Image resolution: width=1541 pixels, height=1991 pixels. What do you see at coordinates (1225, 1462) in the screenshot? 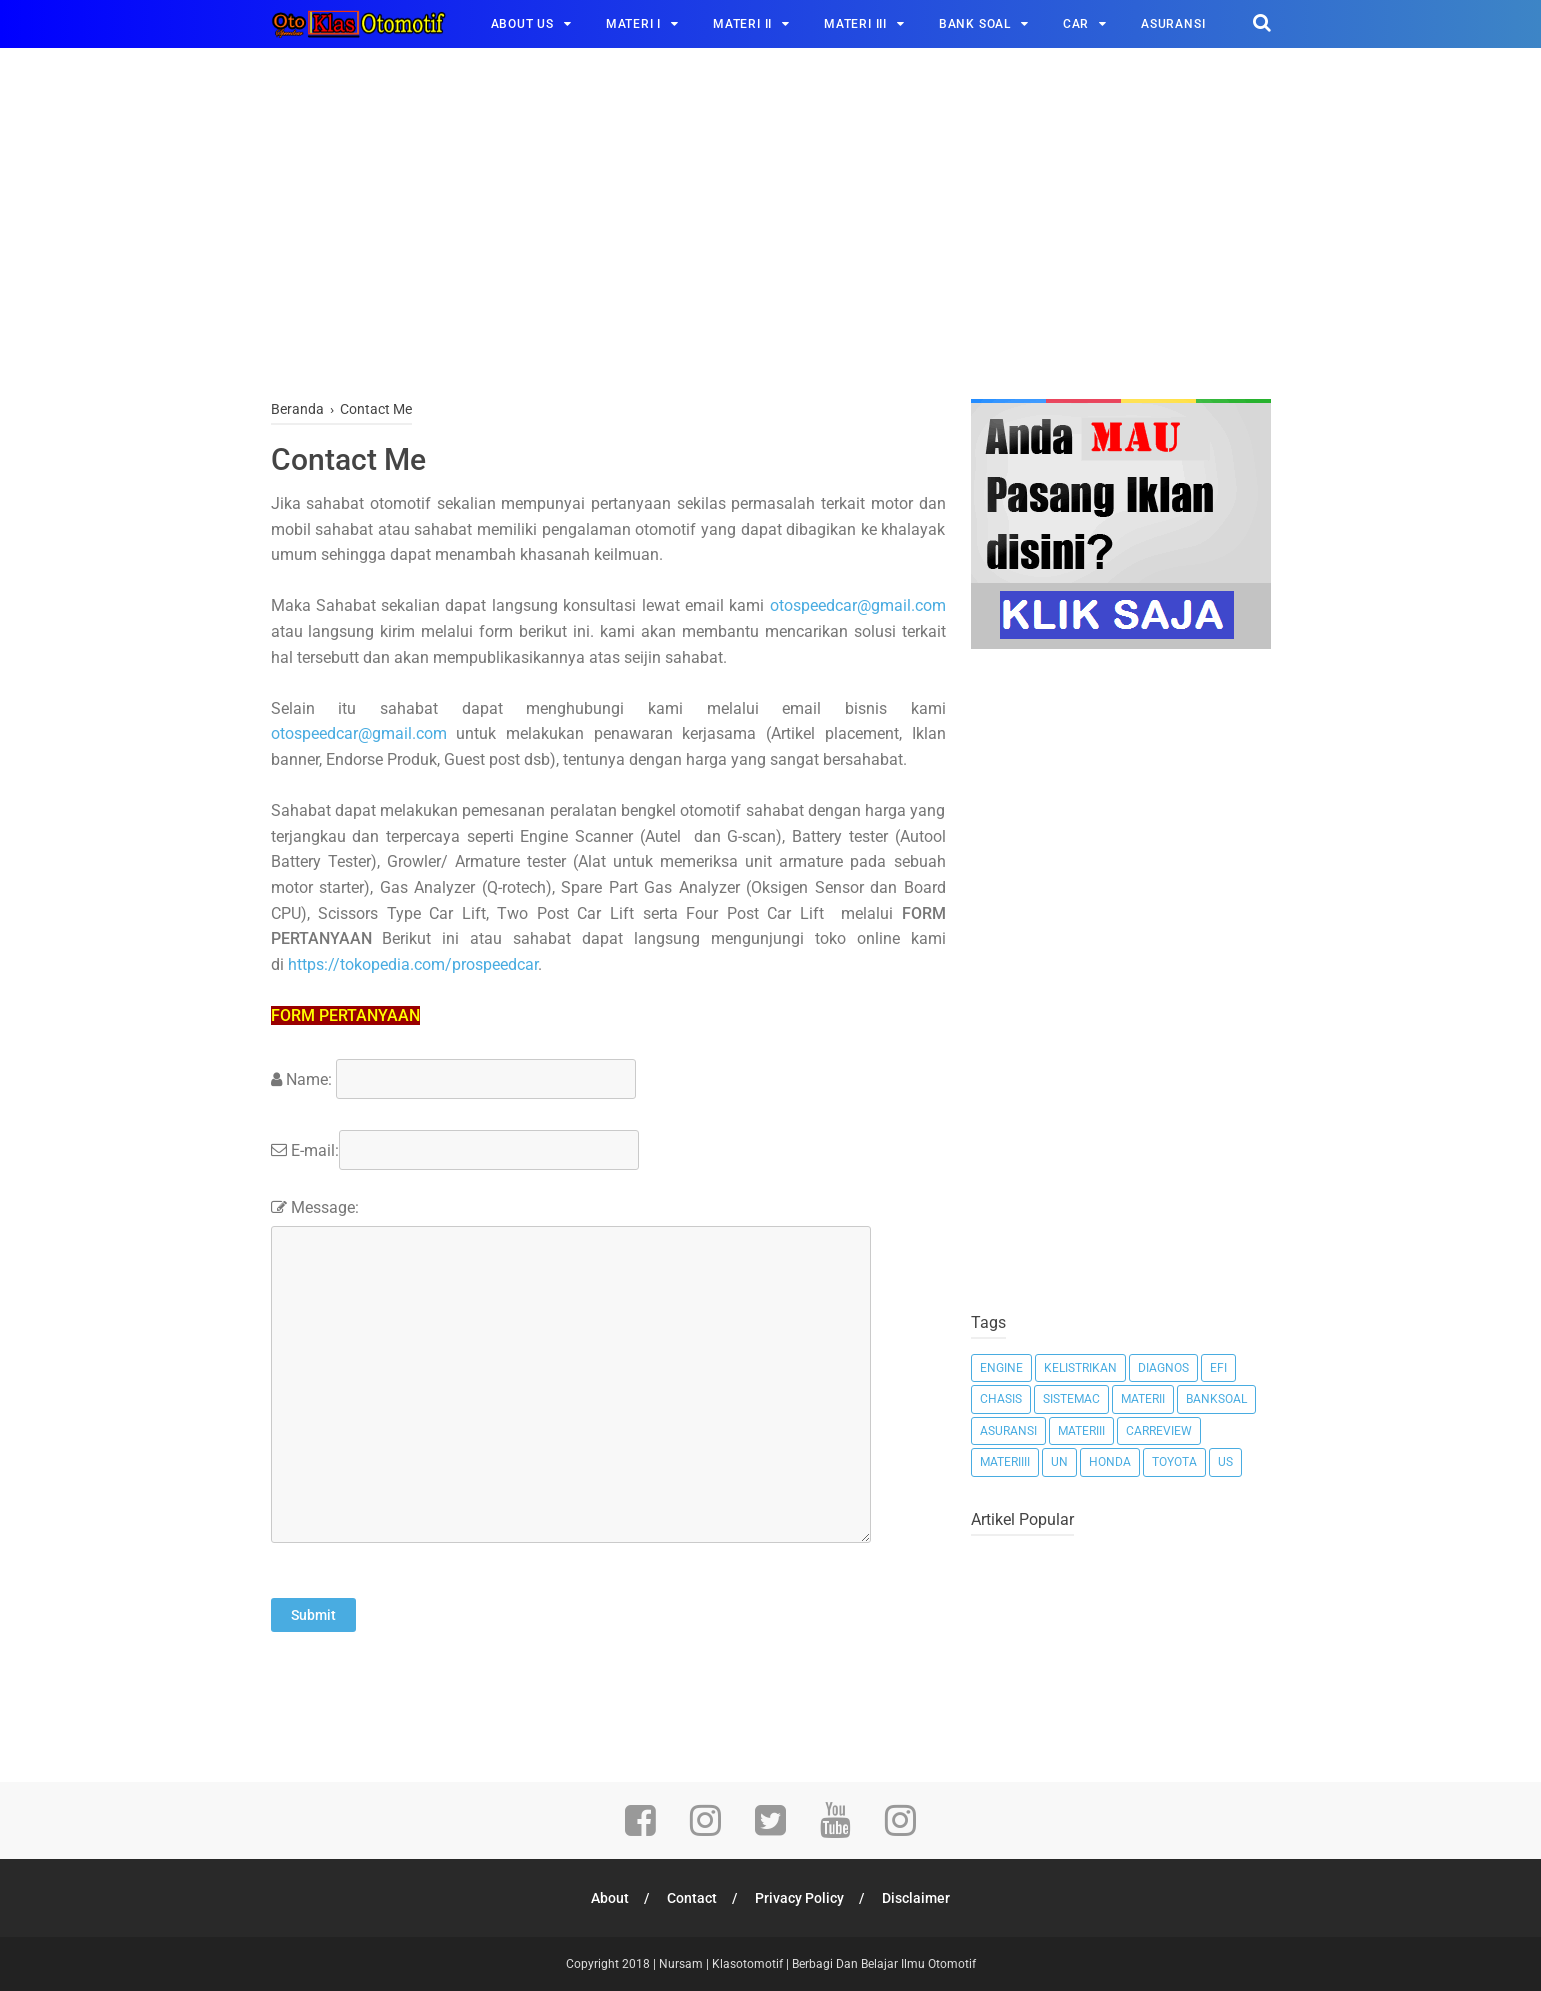
I see `Us` at bounding box center [1225, 1462].